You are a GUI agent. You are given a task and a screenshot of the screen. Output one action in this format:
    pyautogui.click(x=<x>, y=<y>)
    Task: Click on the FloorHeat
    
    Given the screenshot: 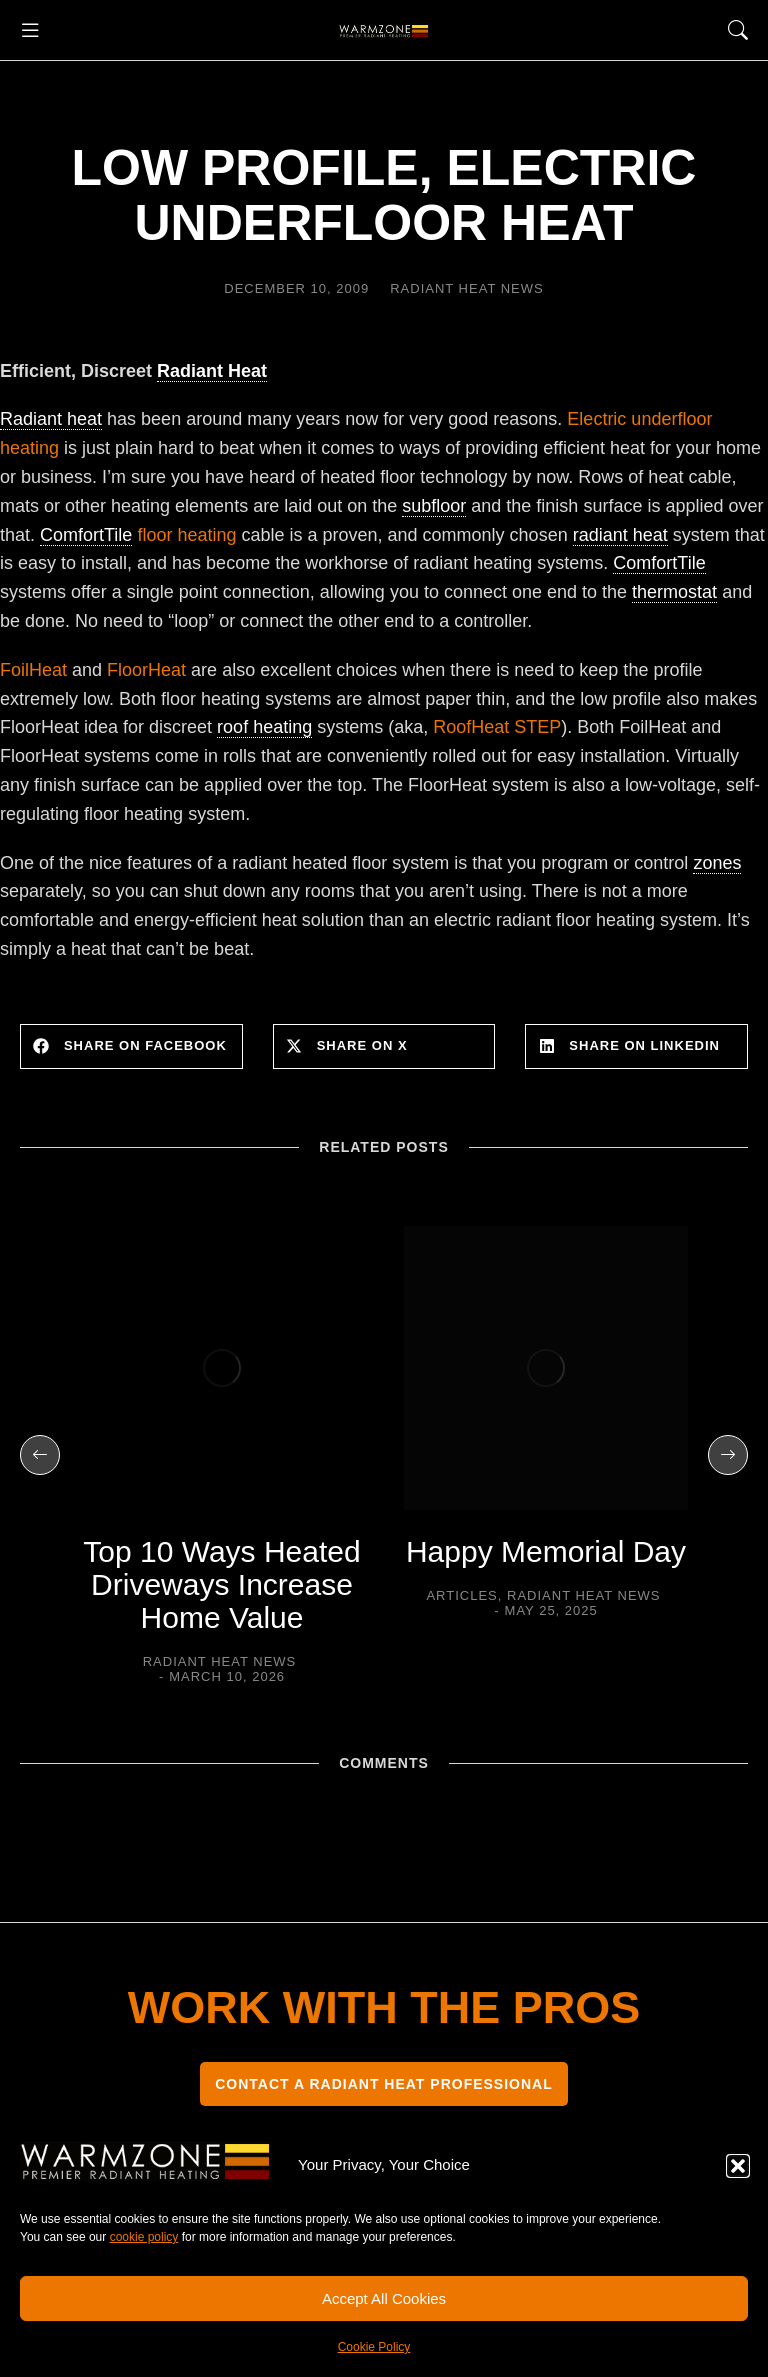 What is the action you would take?
    pyautogui.click(x=146, y=670)
    